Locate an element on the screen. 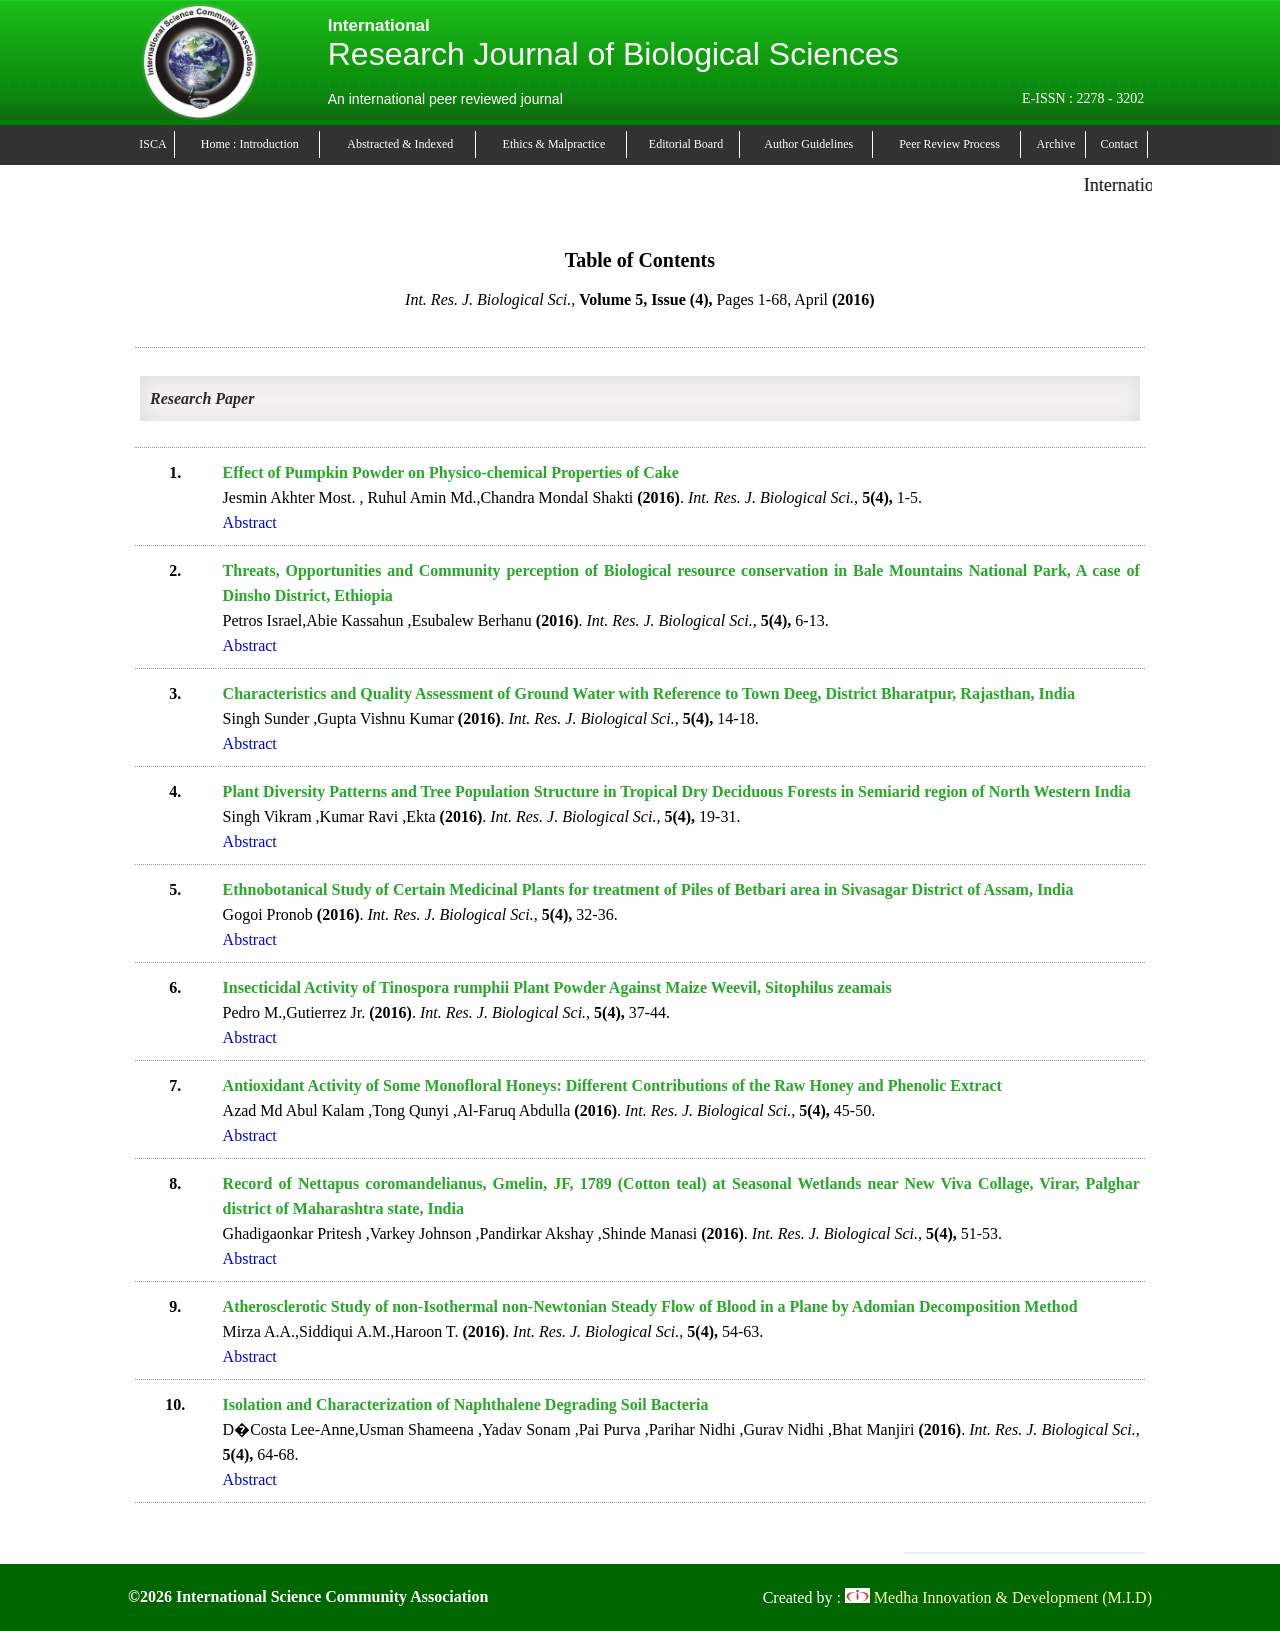  Antioxidant Activity of Some Monofloral Honeys: Different Contributions of the Raw Honey and Phenolic Extract is located at coordinates (612, 1085).